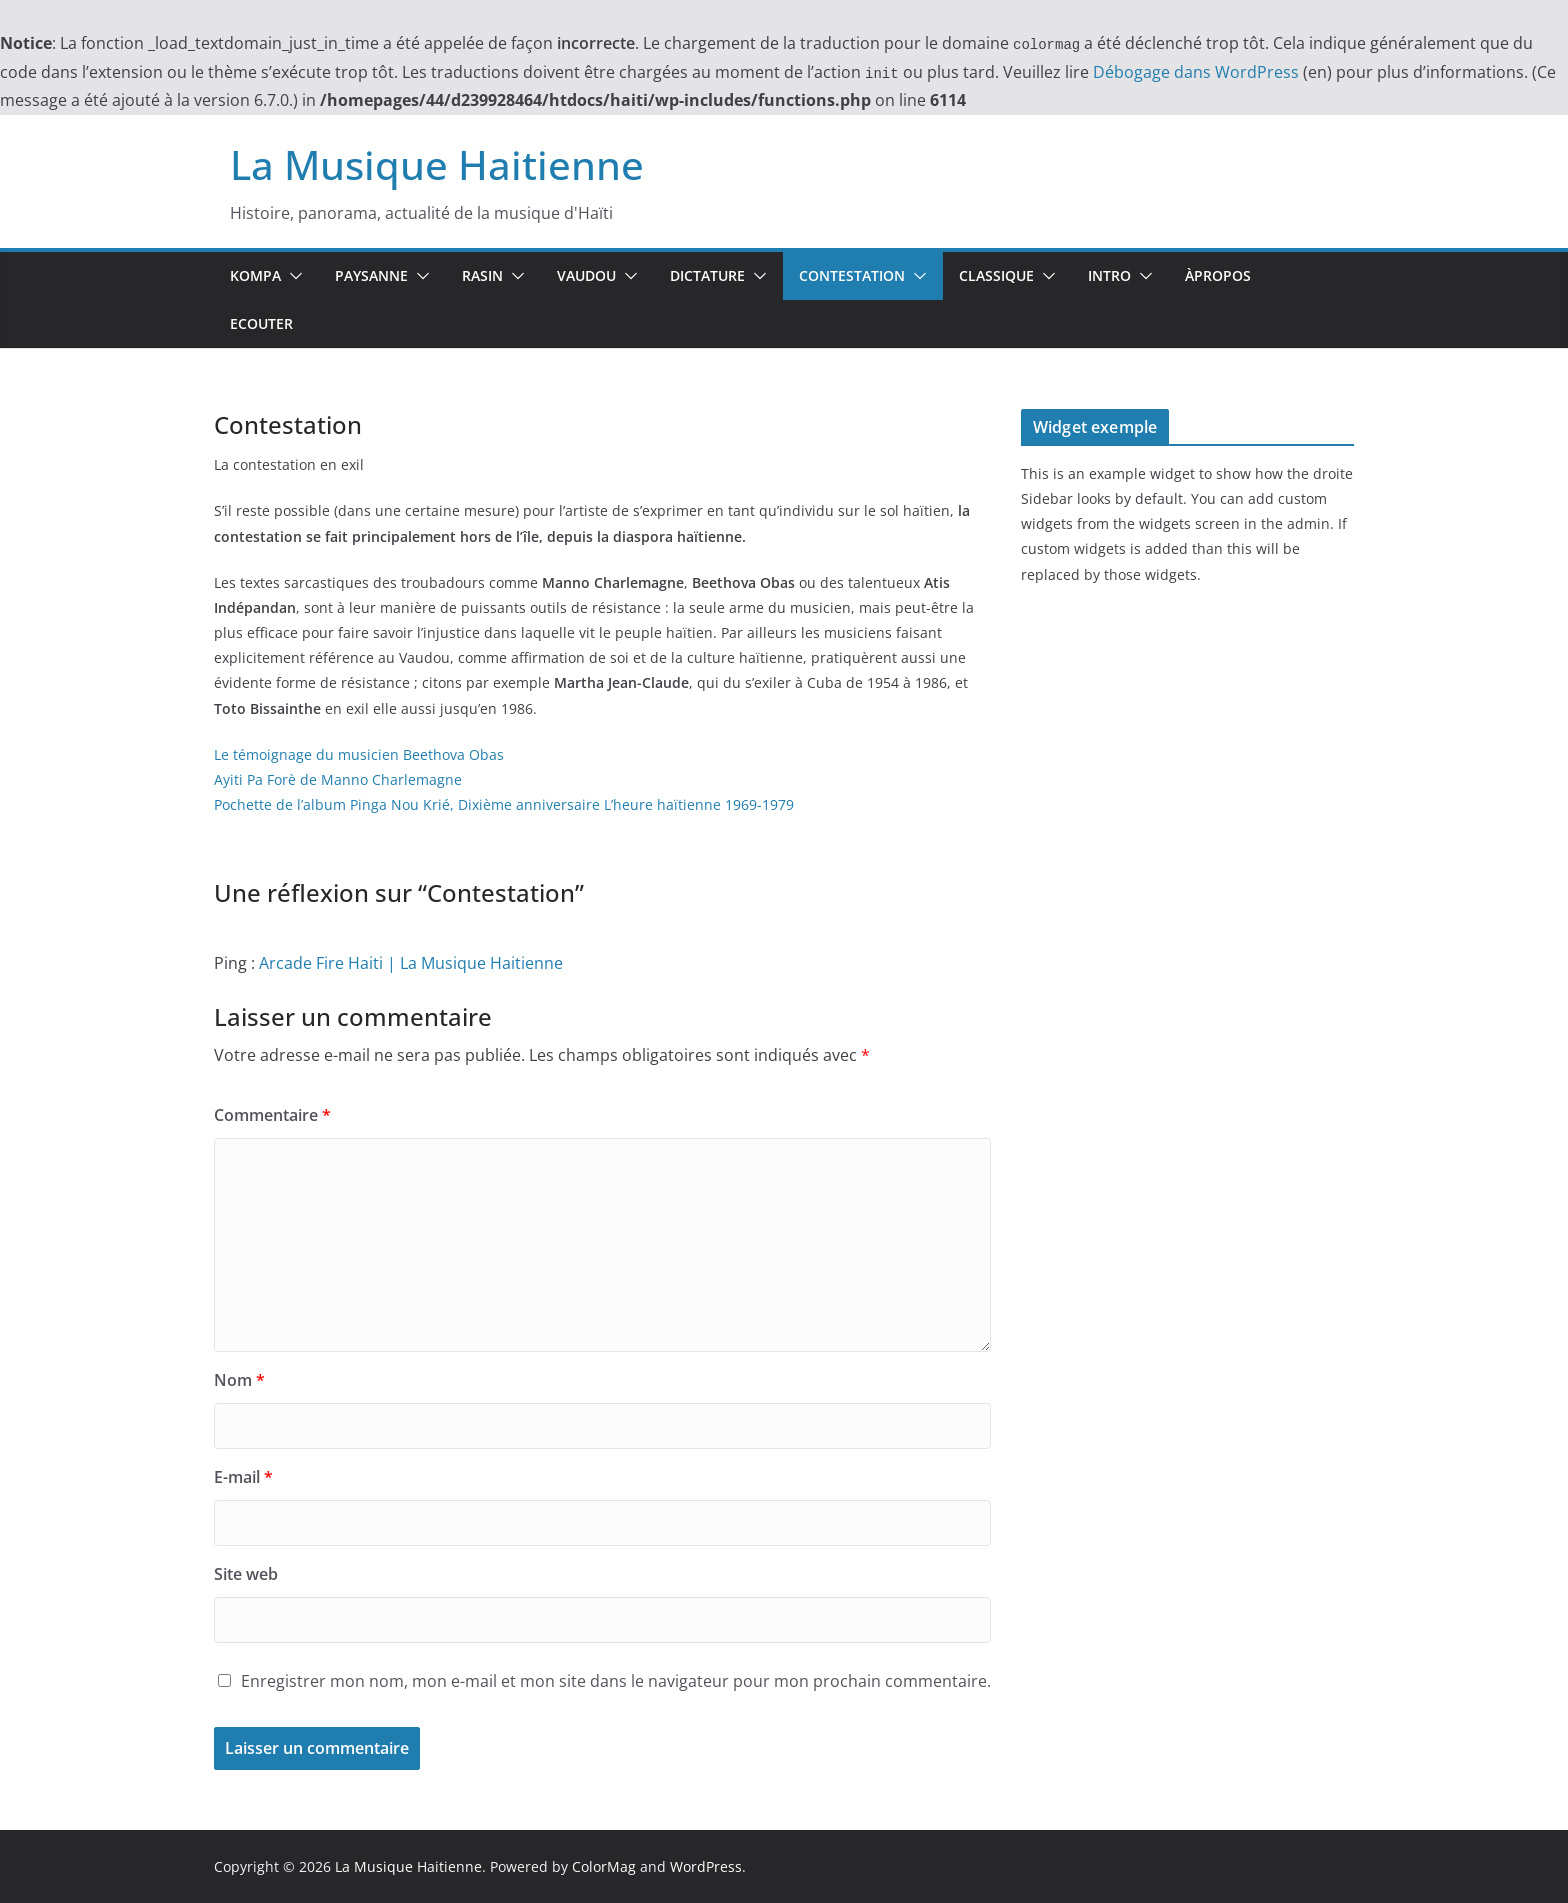 This screenshot has height=1903, width=1568. Describe the element at coordinates (338, 779) in the screenshot. I see `Ayiti Pa Forè de Manno Charlemagne` at that location.